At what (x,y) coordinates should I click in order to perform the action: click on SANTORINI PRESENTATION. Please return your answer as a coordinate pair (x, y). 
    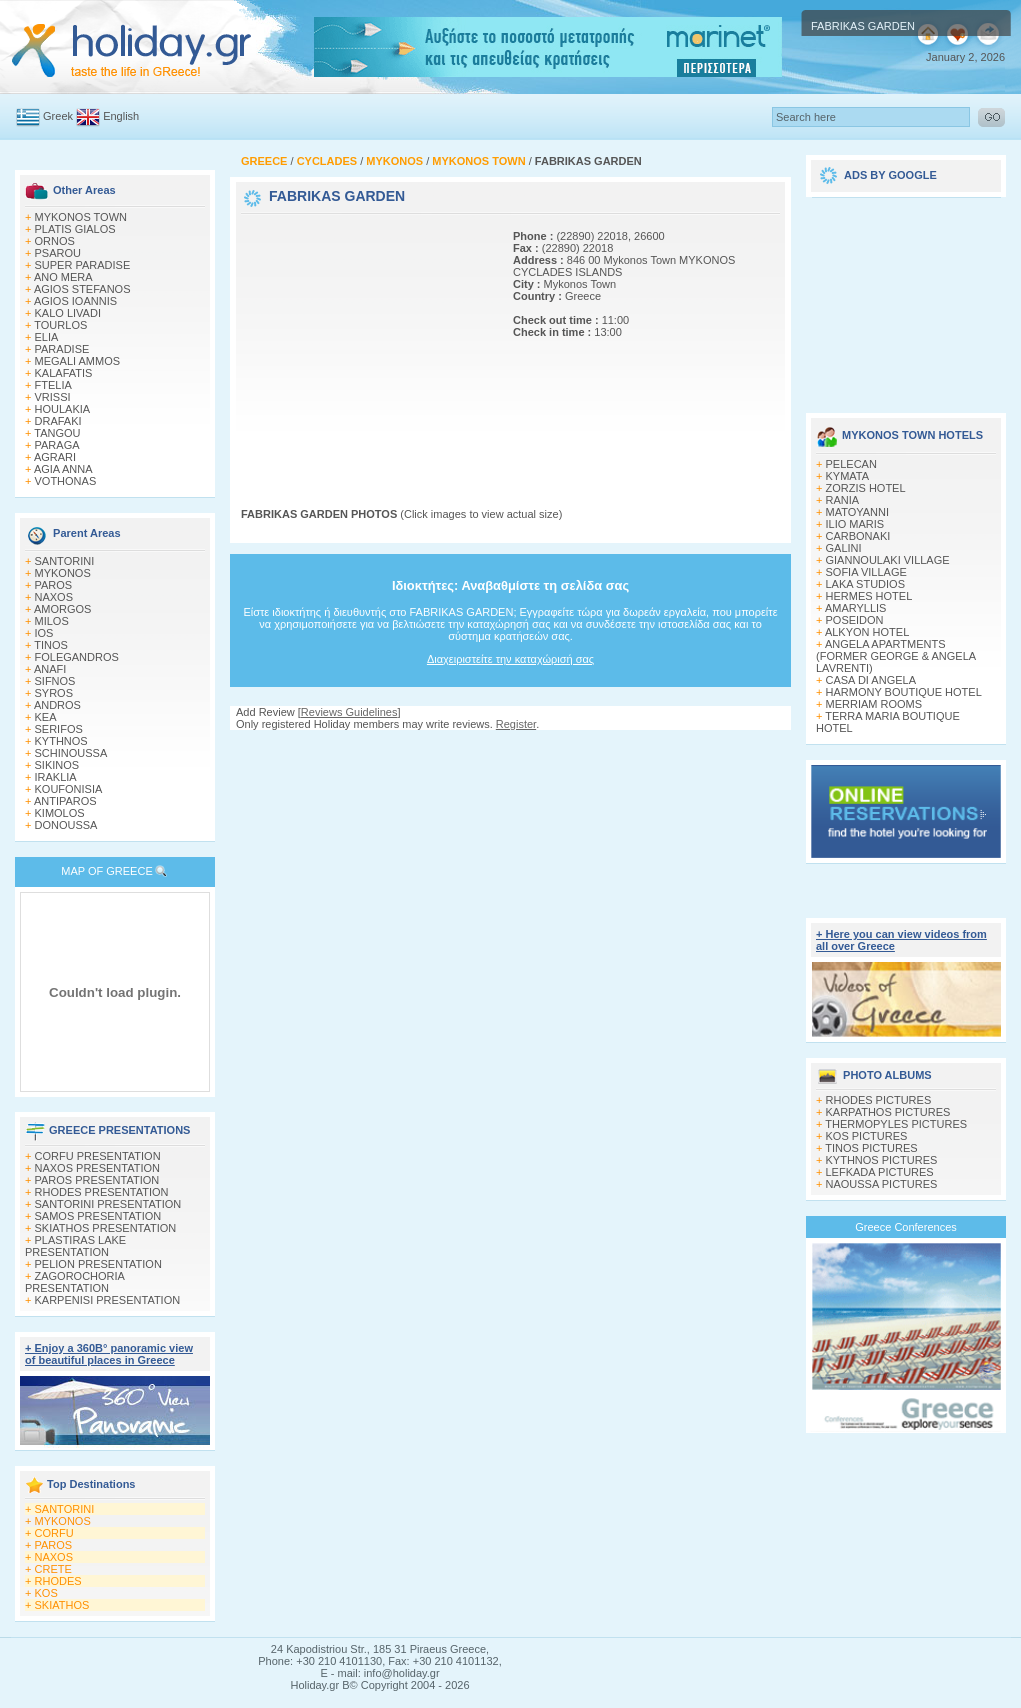
    Looking at the image, I should click on (108, 1204).